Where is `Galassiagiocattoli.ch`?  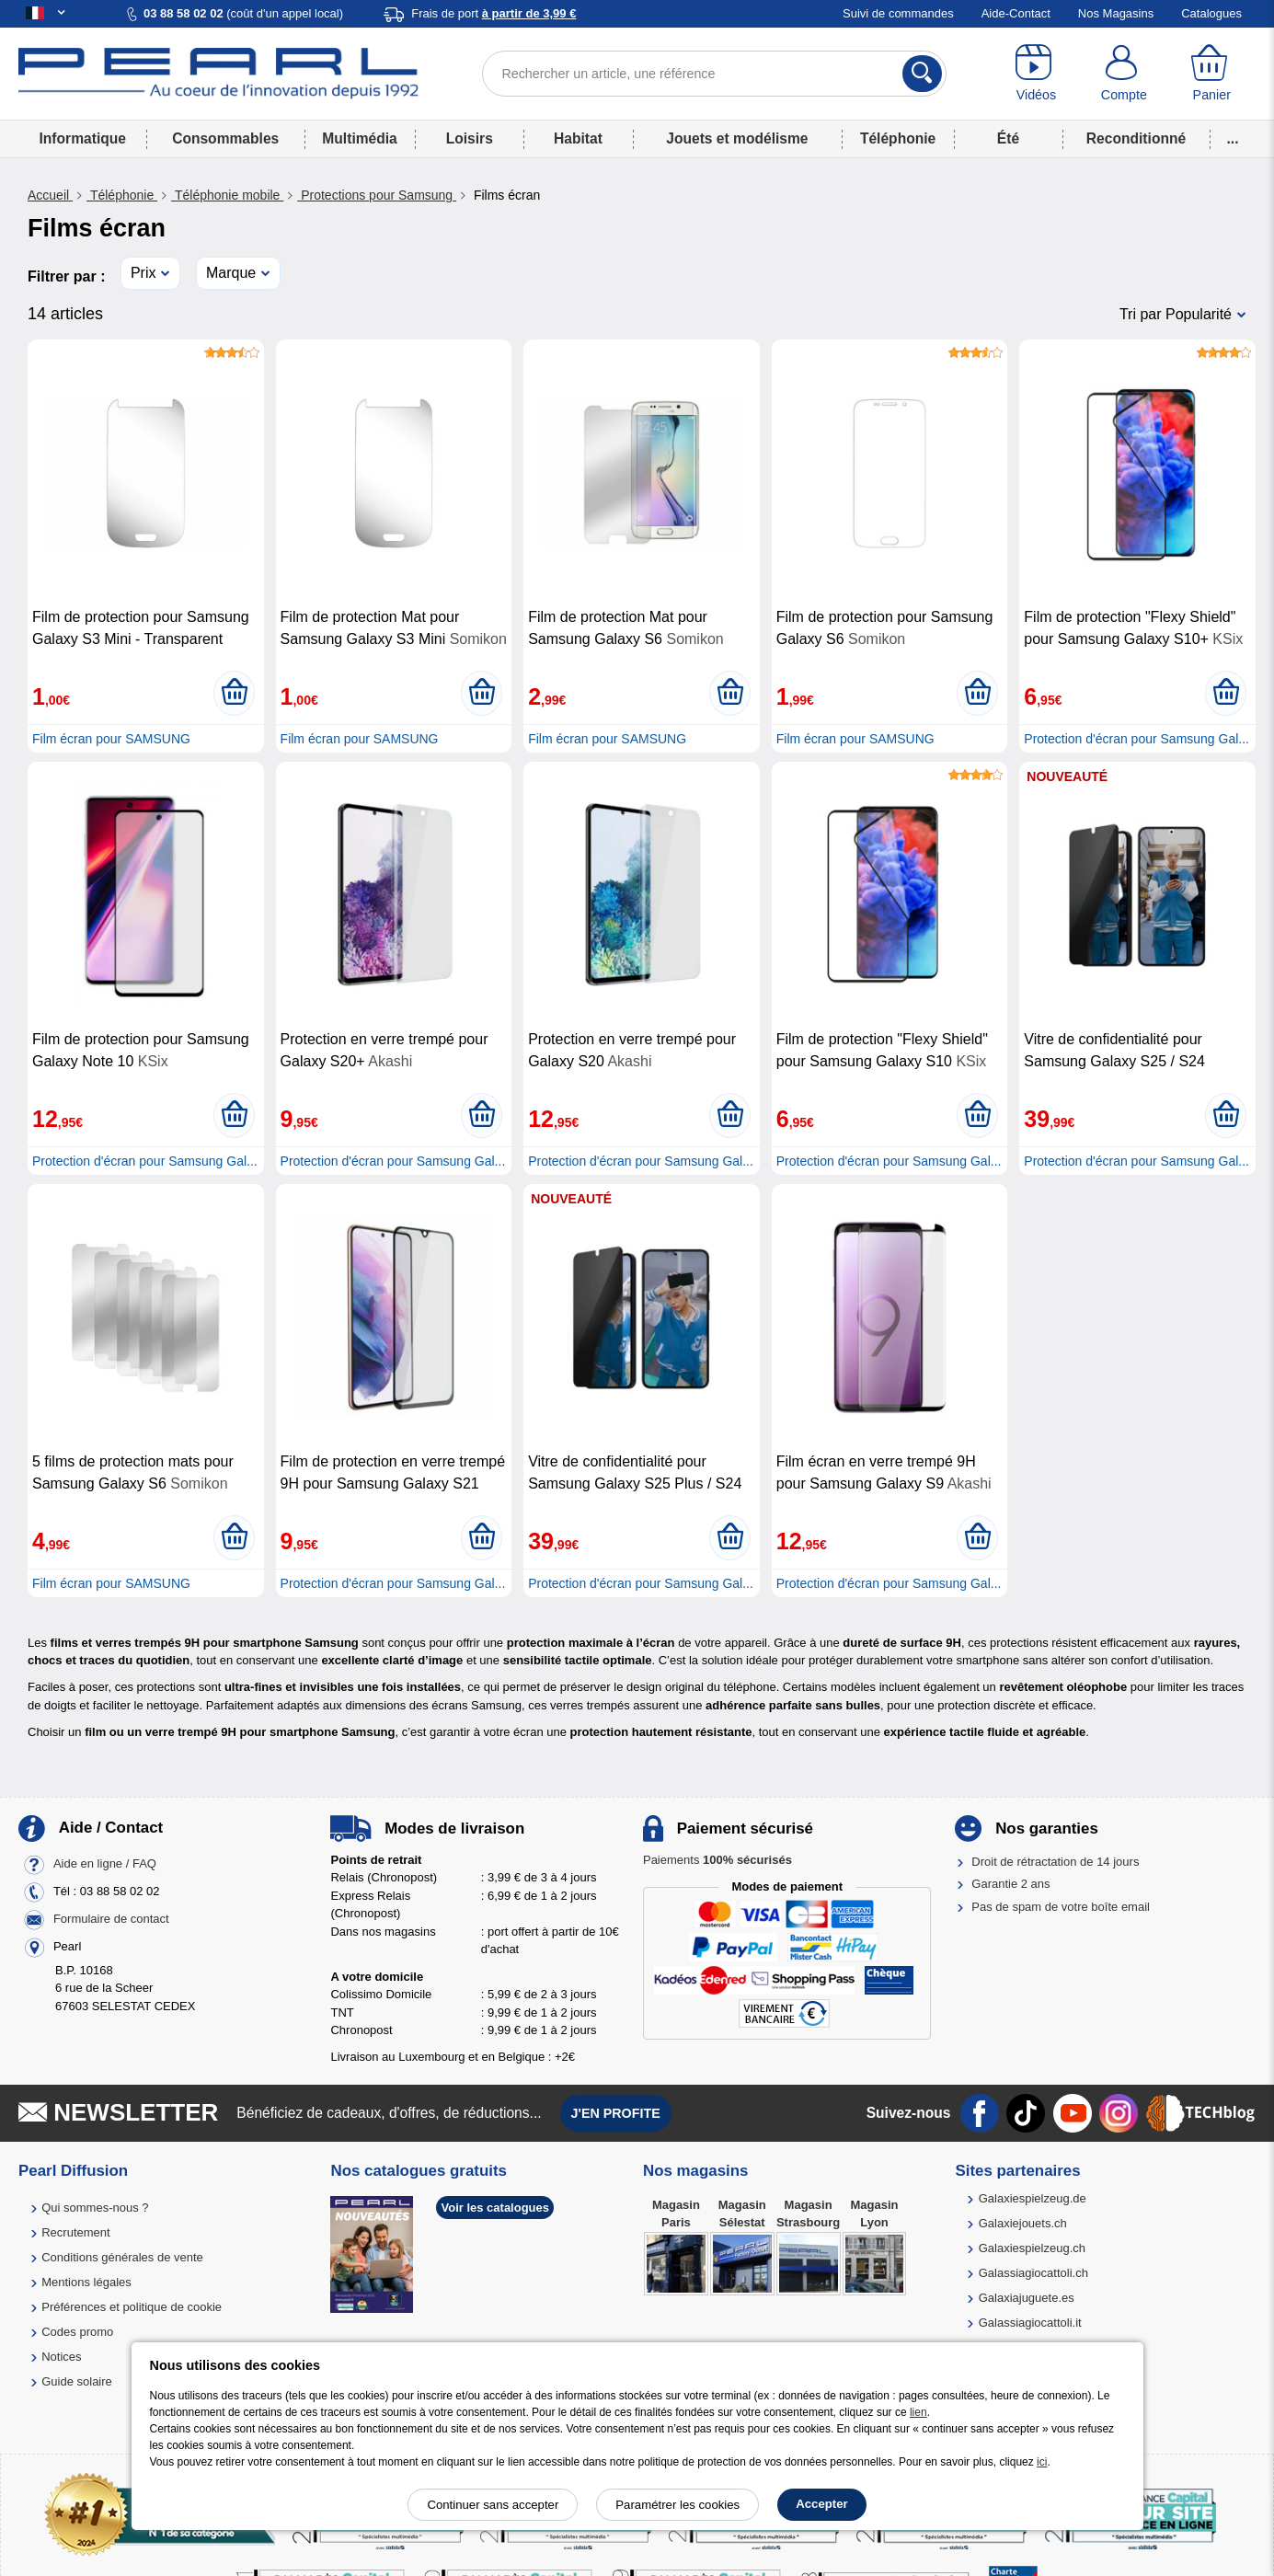
Galassiagiocattoli.ch is located at coordinates (1033, 2273).